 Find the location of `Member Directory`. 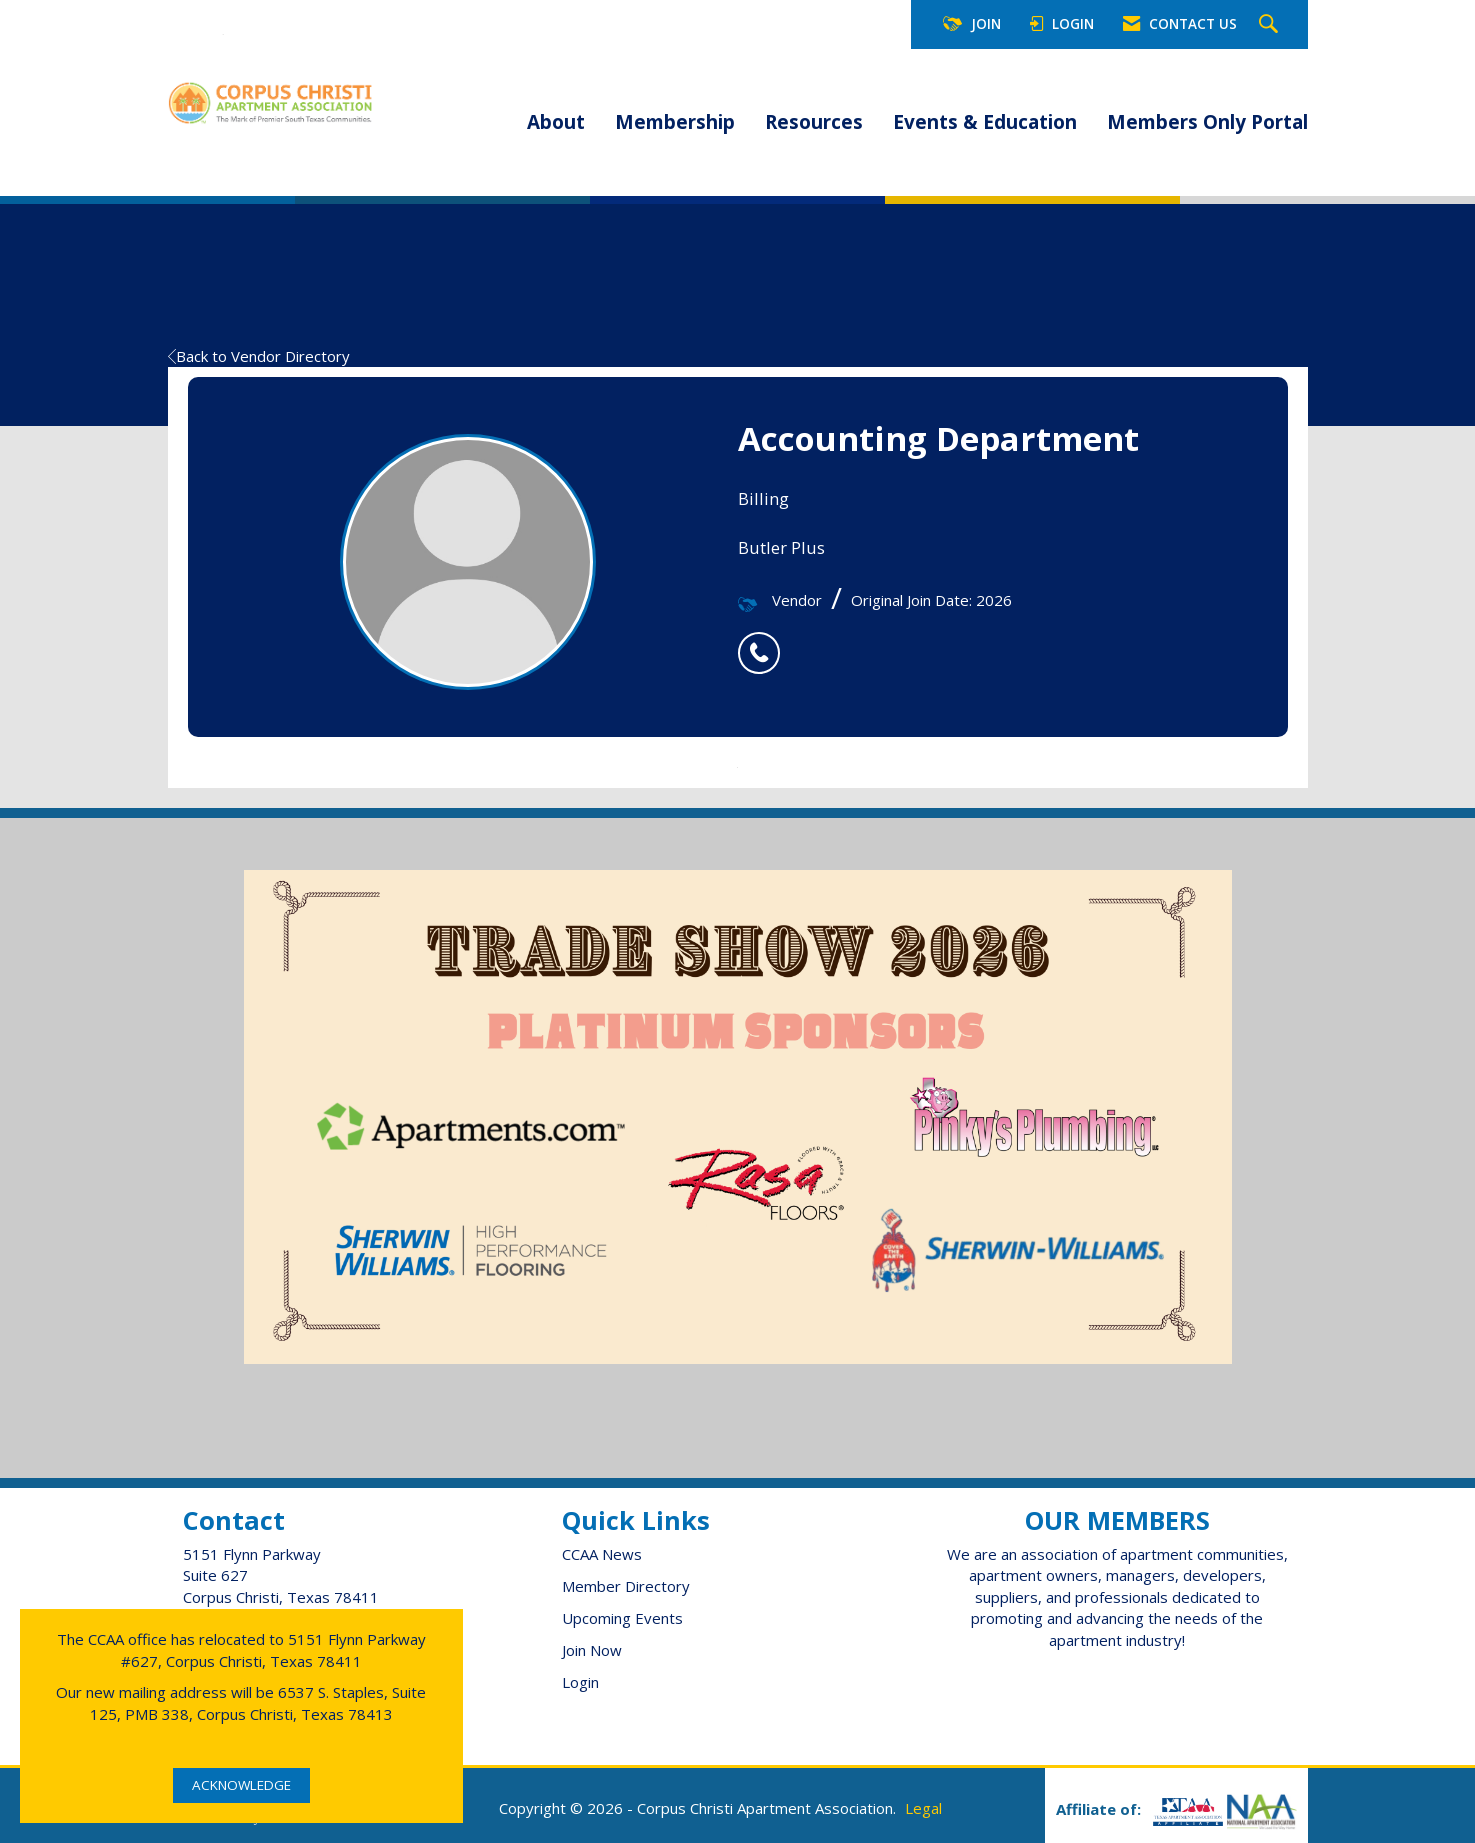

Member Directory is located at coordinates (626, 1586).